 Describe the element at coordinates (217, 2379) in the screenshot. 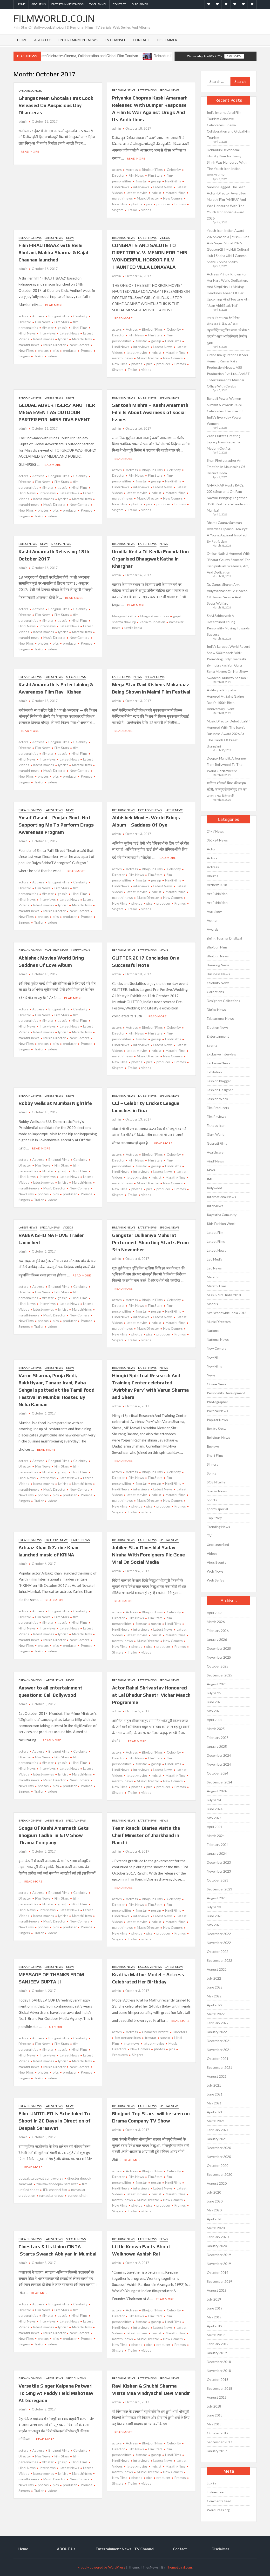

I see `October 2018` at that location.